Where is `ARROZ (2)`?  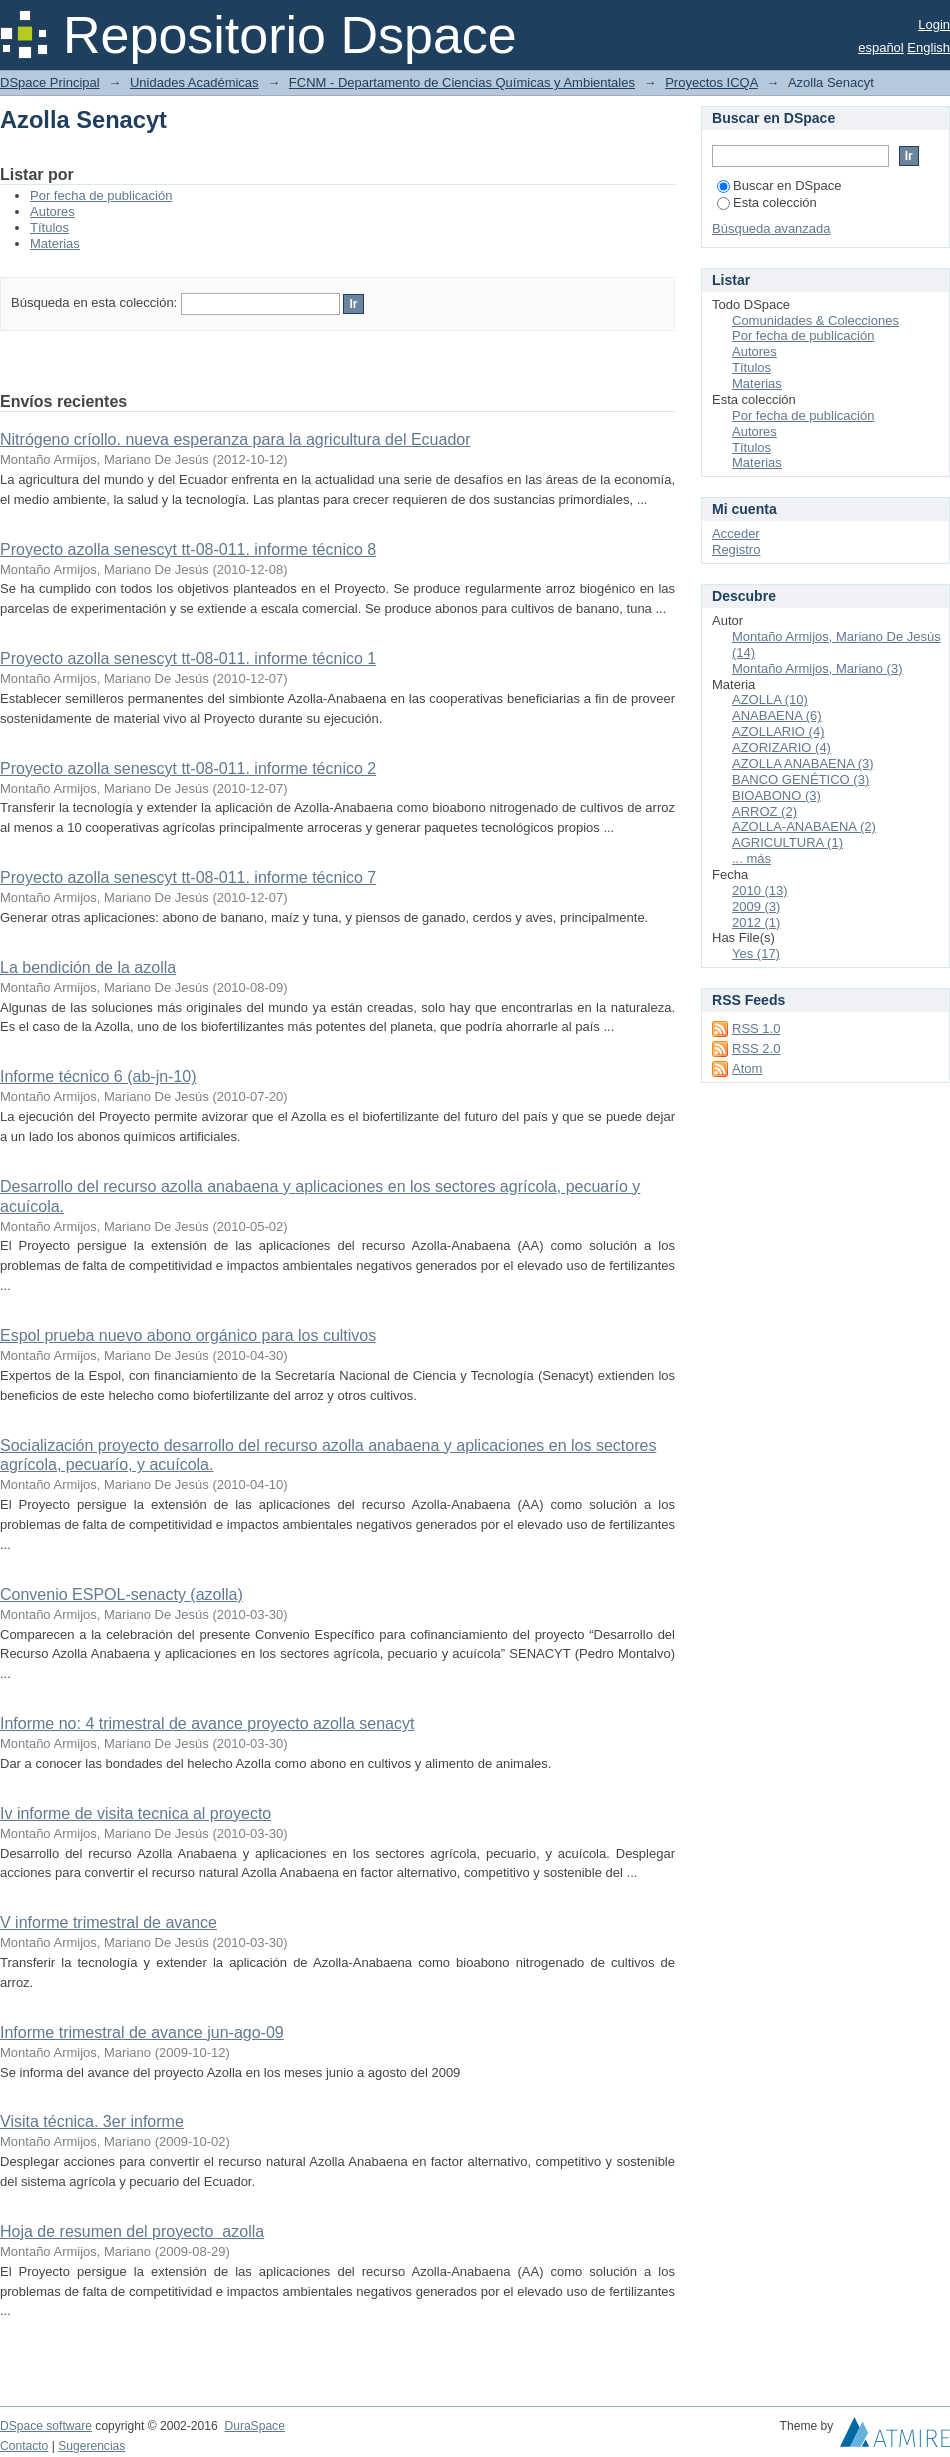
ARROZ (2) is located at coordinates (764, 811).